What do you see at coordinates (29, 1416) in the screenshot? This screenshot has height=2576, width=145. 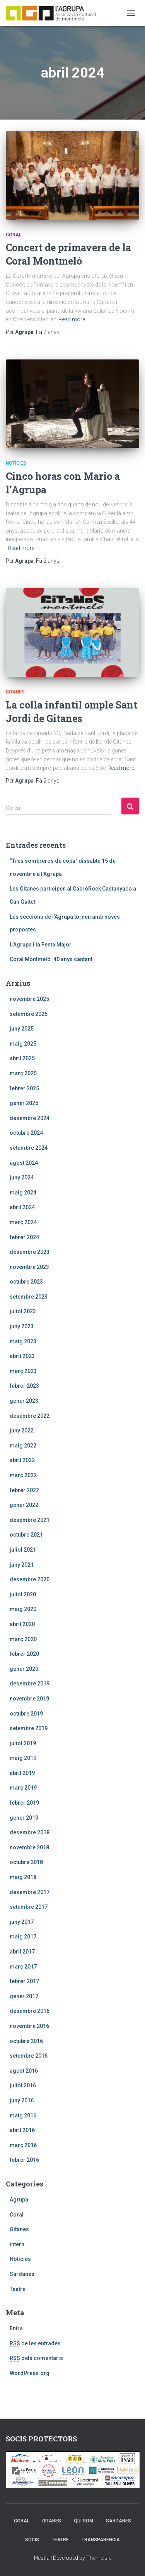 I see `desembre 2022` at bounding box center [29, 1416].